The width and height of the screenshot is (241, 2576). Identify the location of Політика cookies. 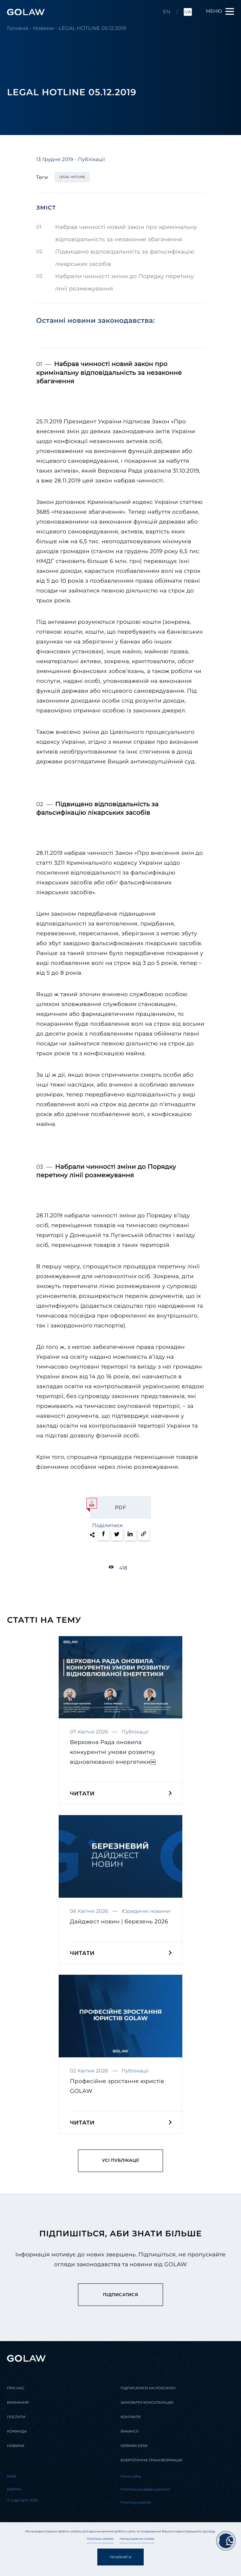
(100, 2539).